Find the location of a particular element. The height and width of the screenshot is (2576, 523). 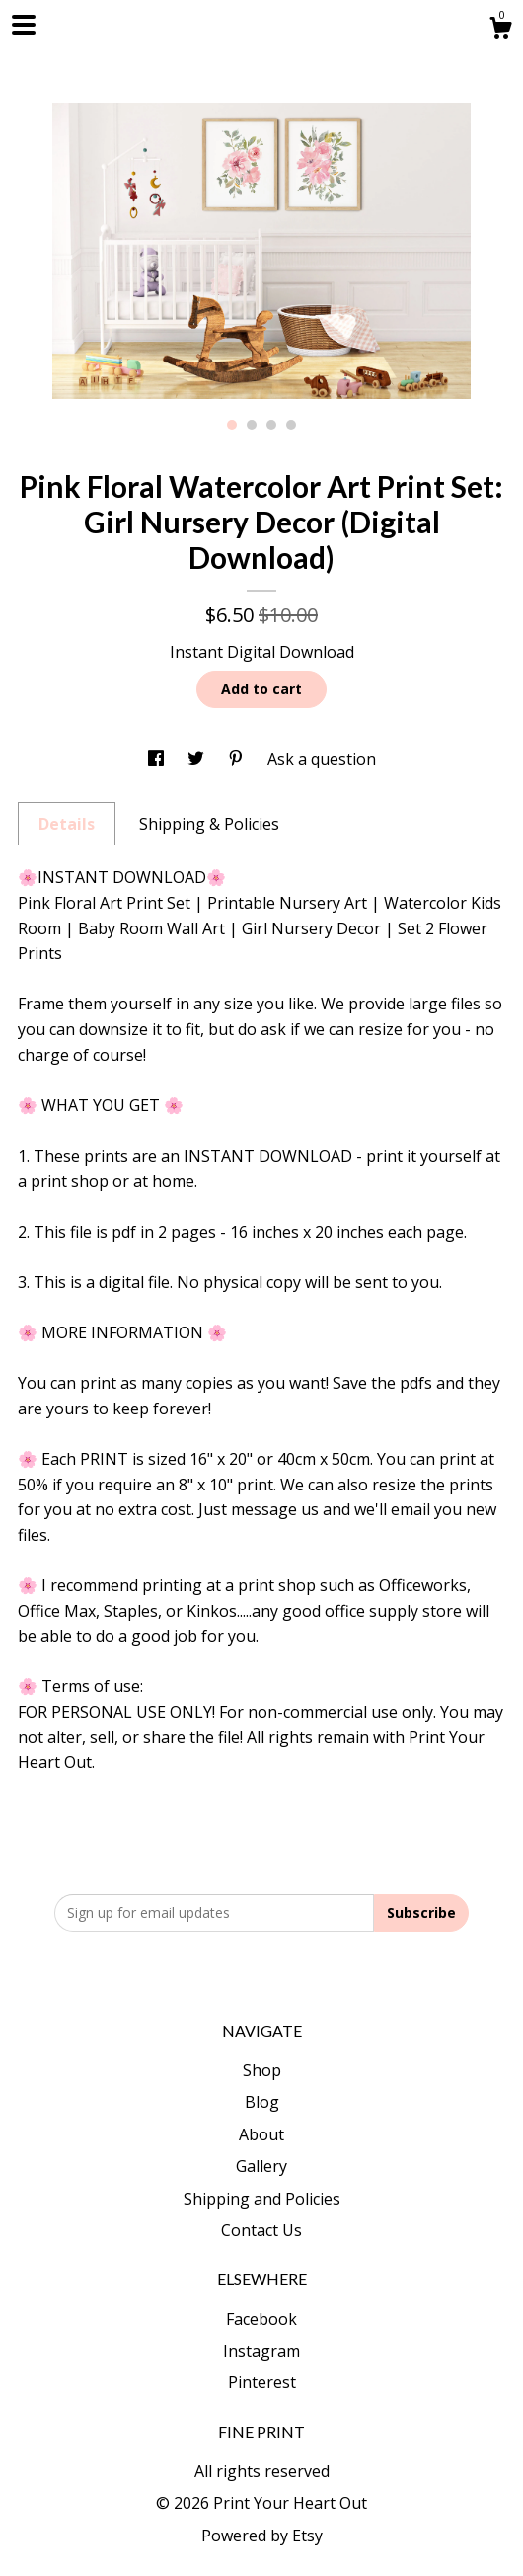

Blog is located at coordinates (262, 2102).